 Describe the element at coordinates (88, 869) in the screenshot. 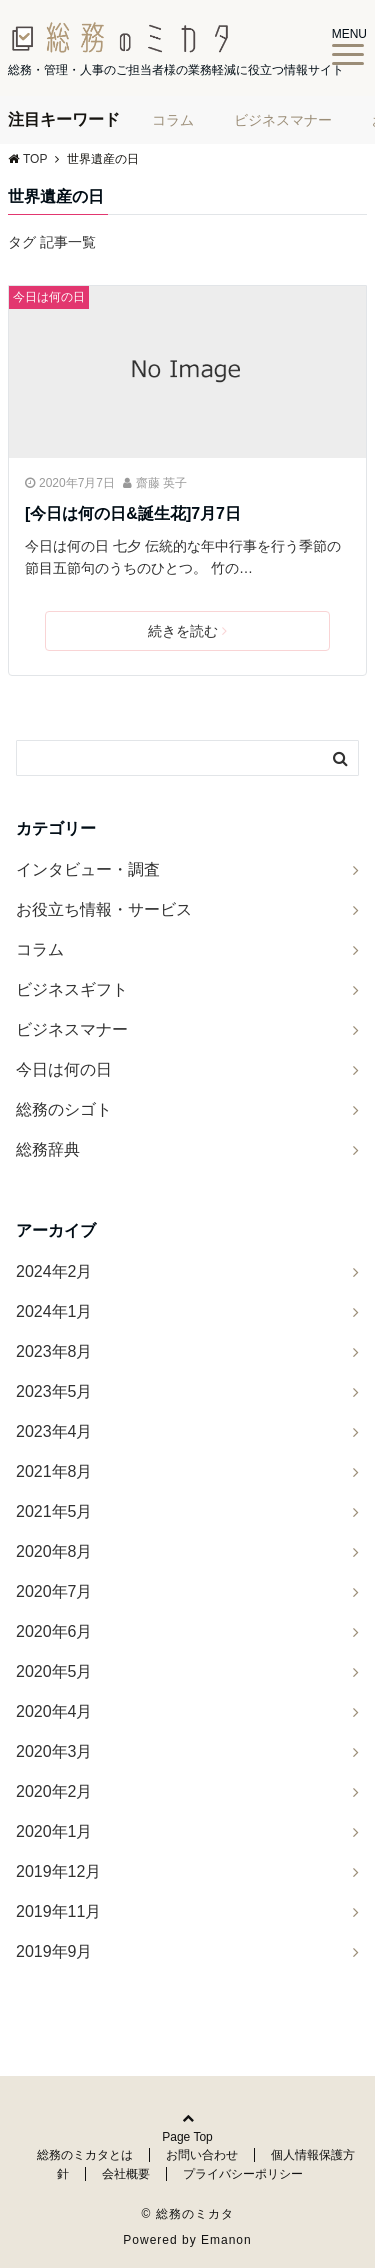

I see `インタビュー・調査` at that location.